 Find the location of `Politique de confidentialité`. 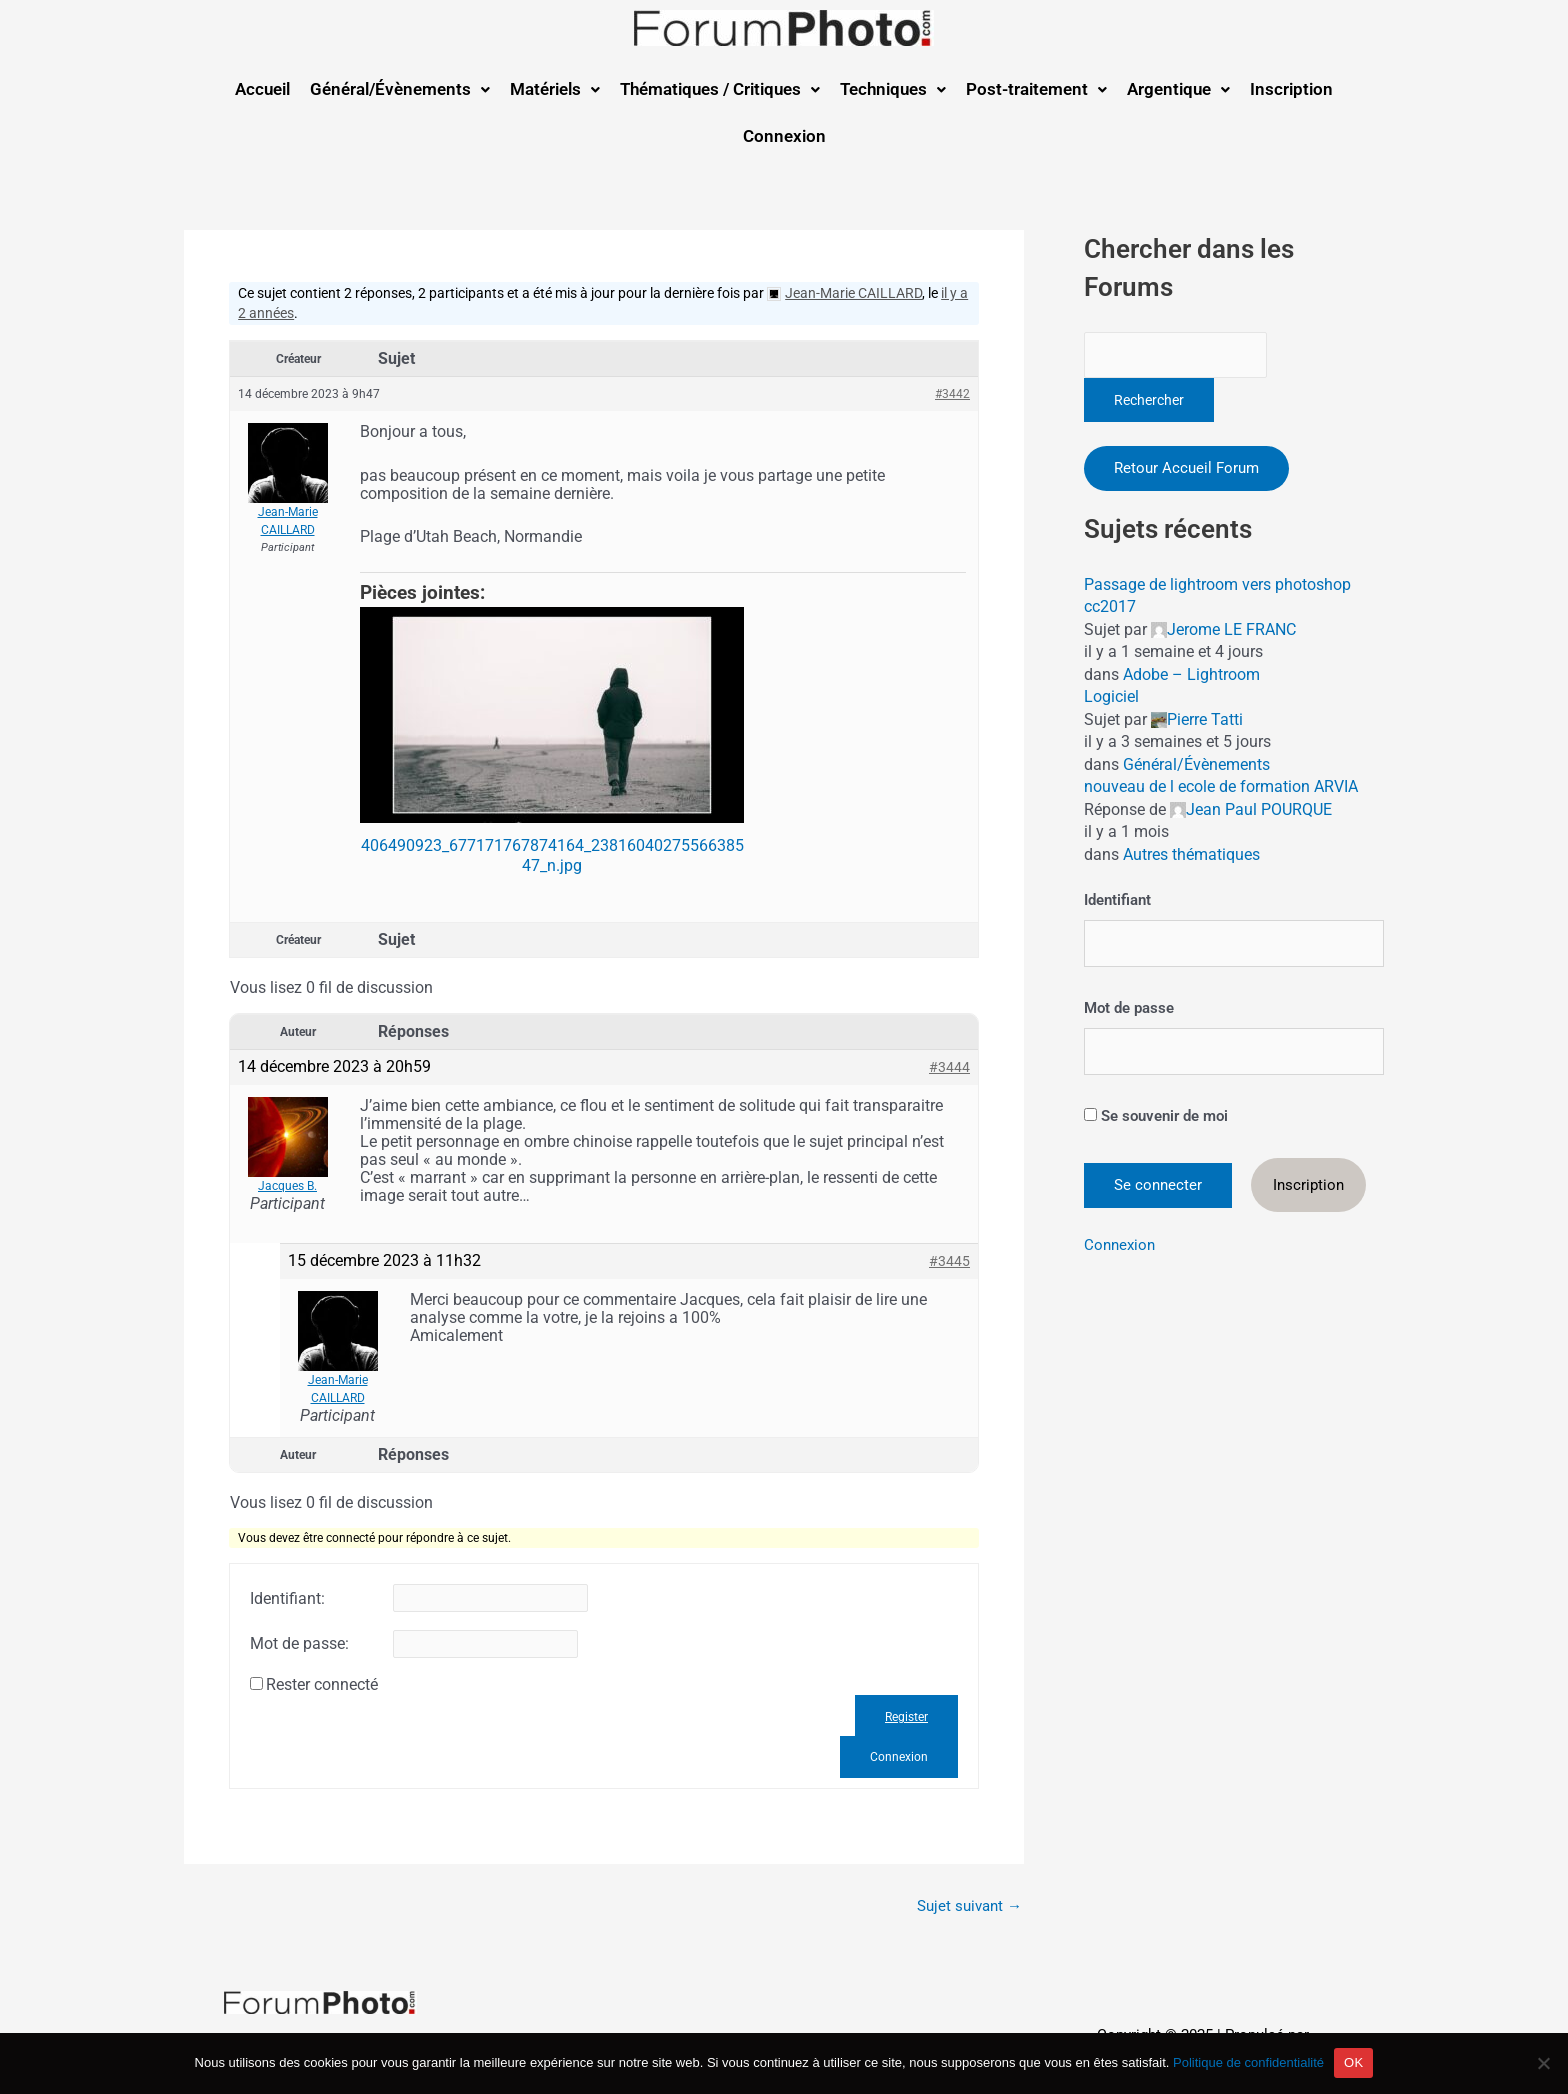

Politique de confidentialité is located at coordinates (1248, 2062).